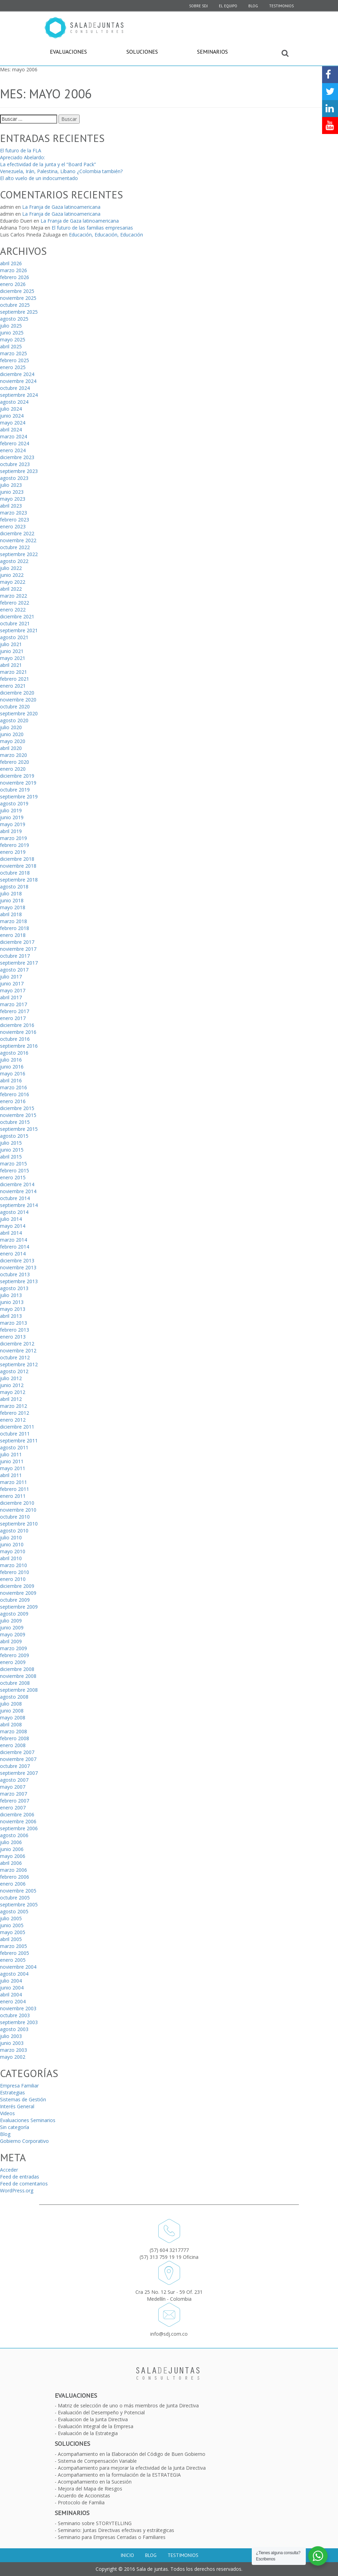 This screenshot has width=338, height=2576. What do you see at coordinates (19, 1046) in the screenshot?
I see `septiembre 2016` at bounding box center [19, 1046].